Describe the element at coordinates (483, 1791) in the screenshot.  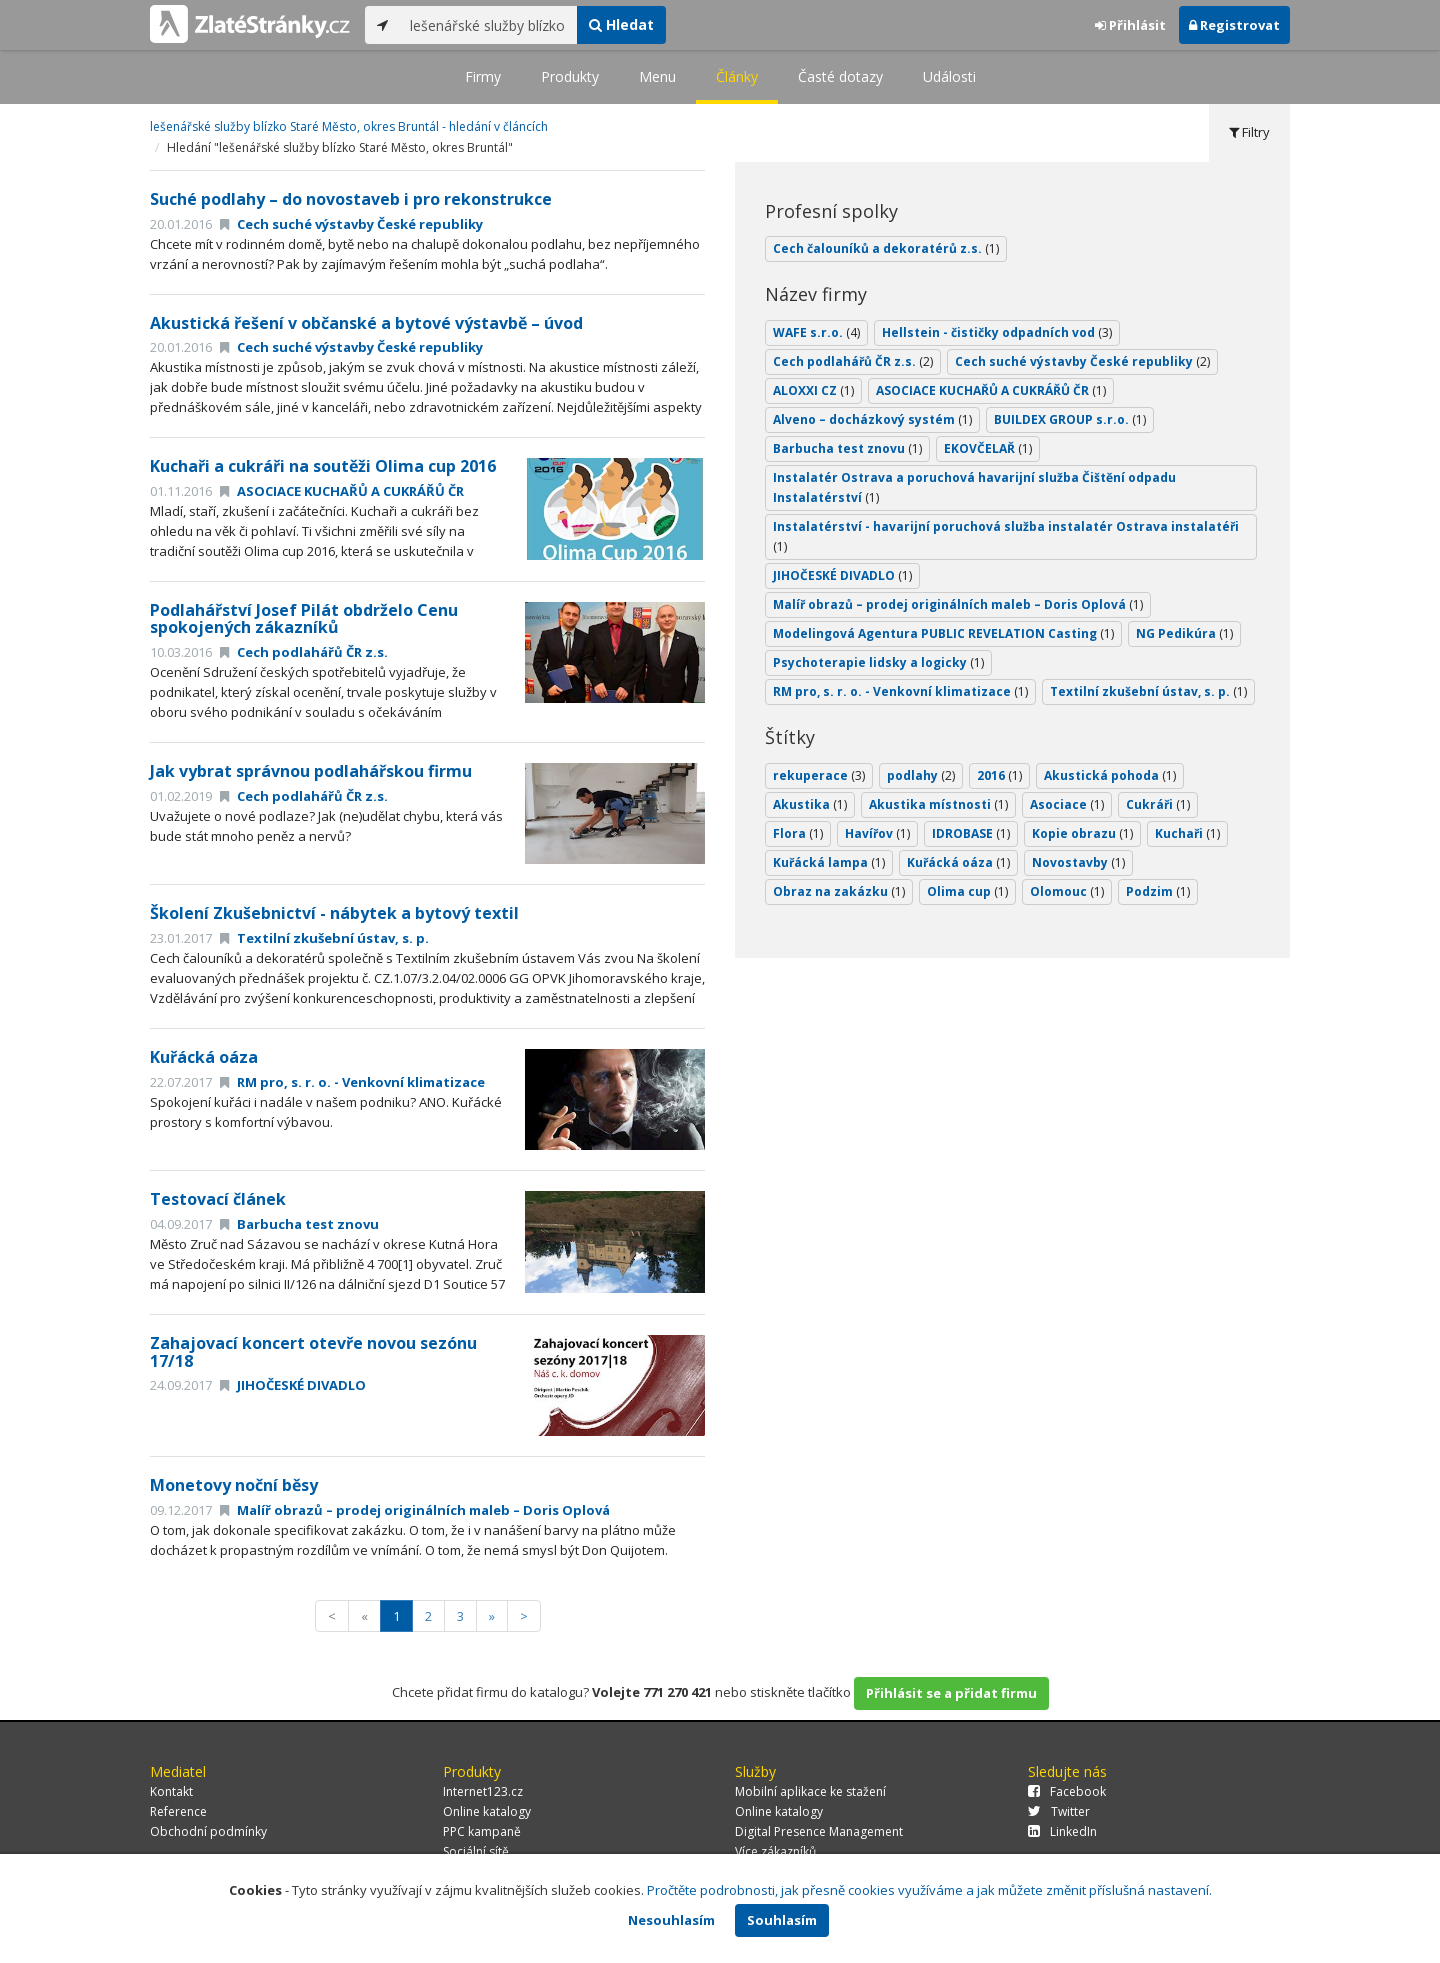
I see `Internet123.cz` at that location.